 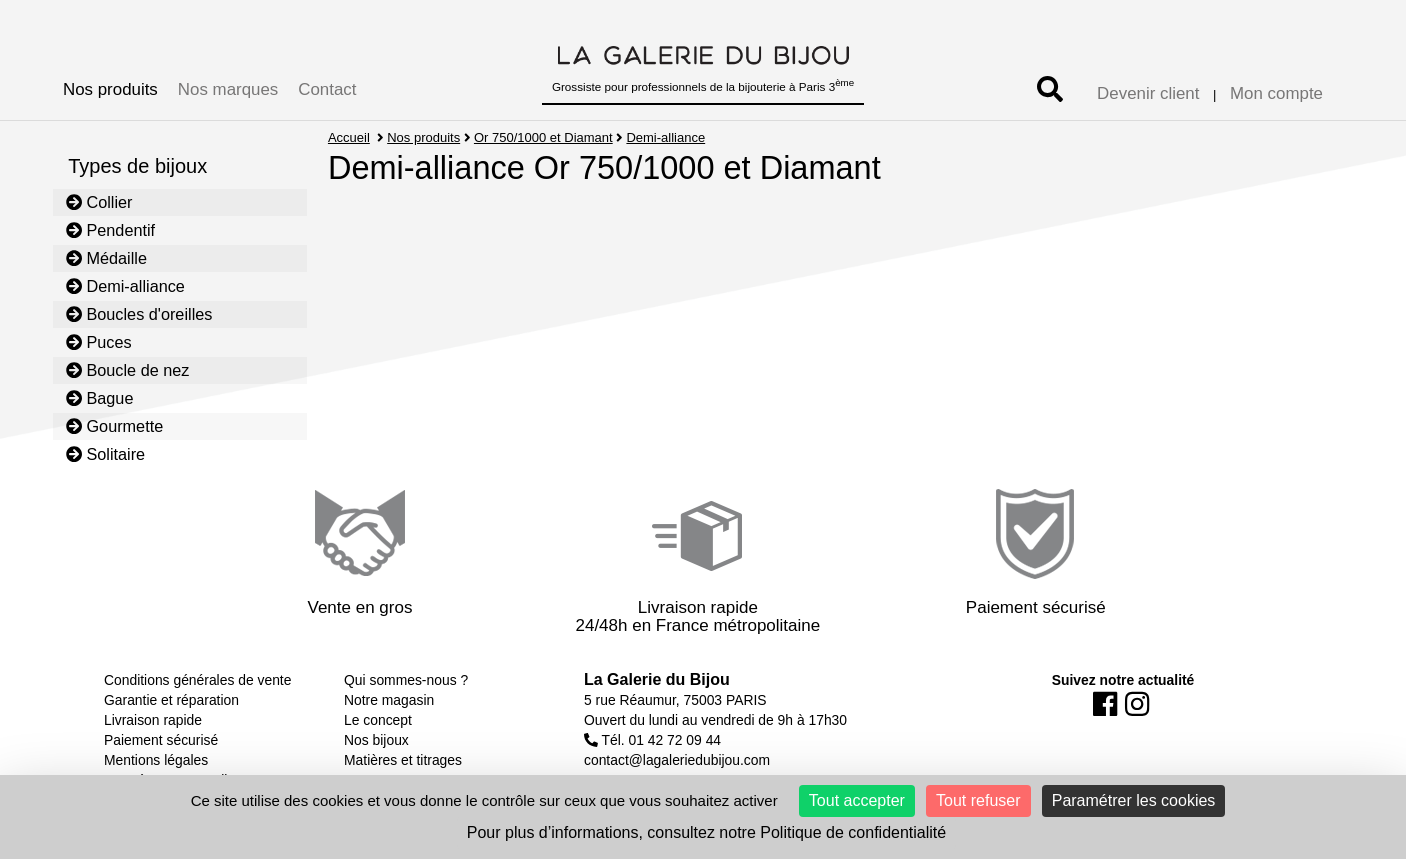 What do you see at coordinates (110, 230) in the screenshot?
I see `Pendentif` at bounding box center [110, 230].